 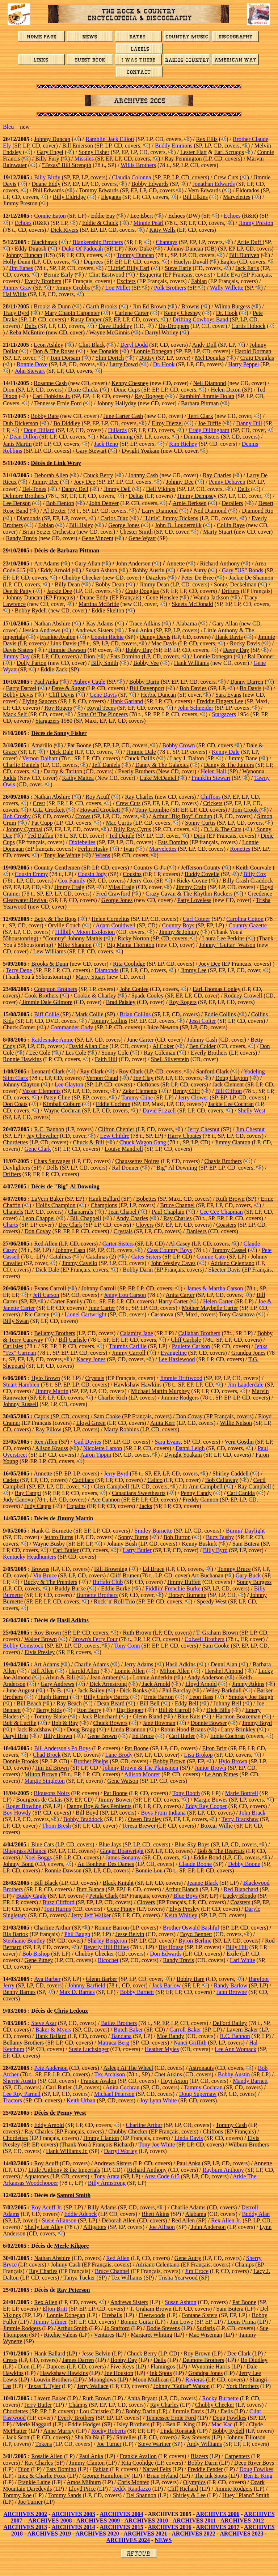 I want to click on Tracy Byrd, so click(x=16, y=313).